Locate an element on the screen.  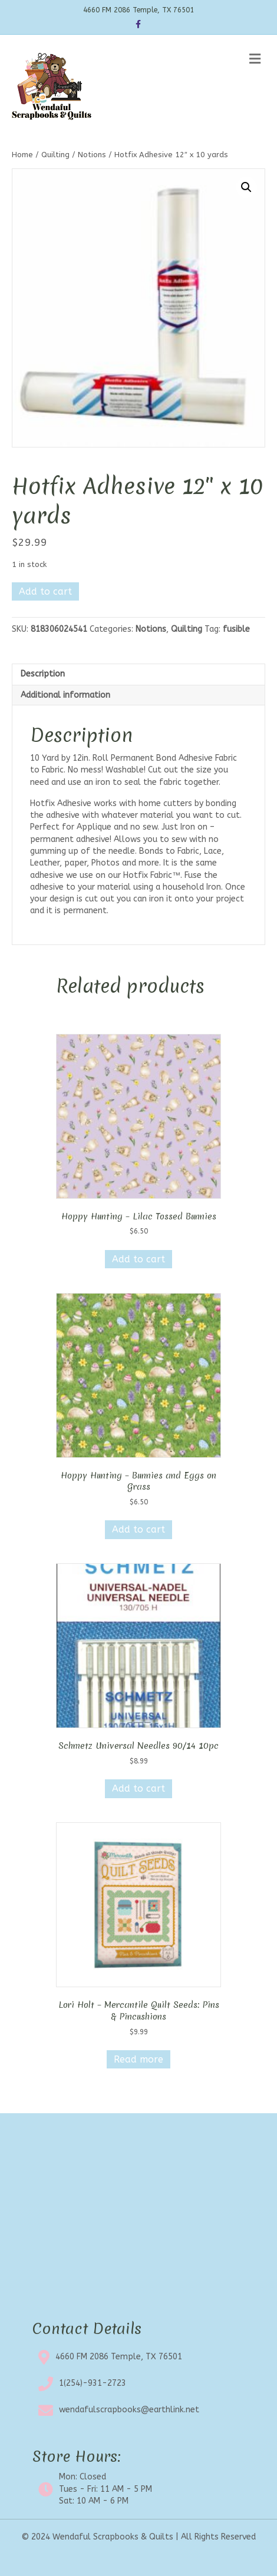
Notions is located at coordinates (92, 154).